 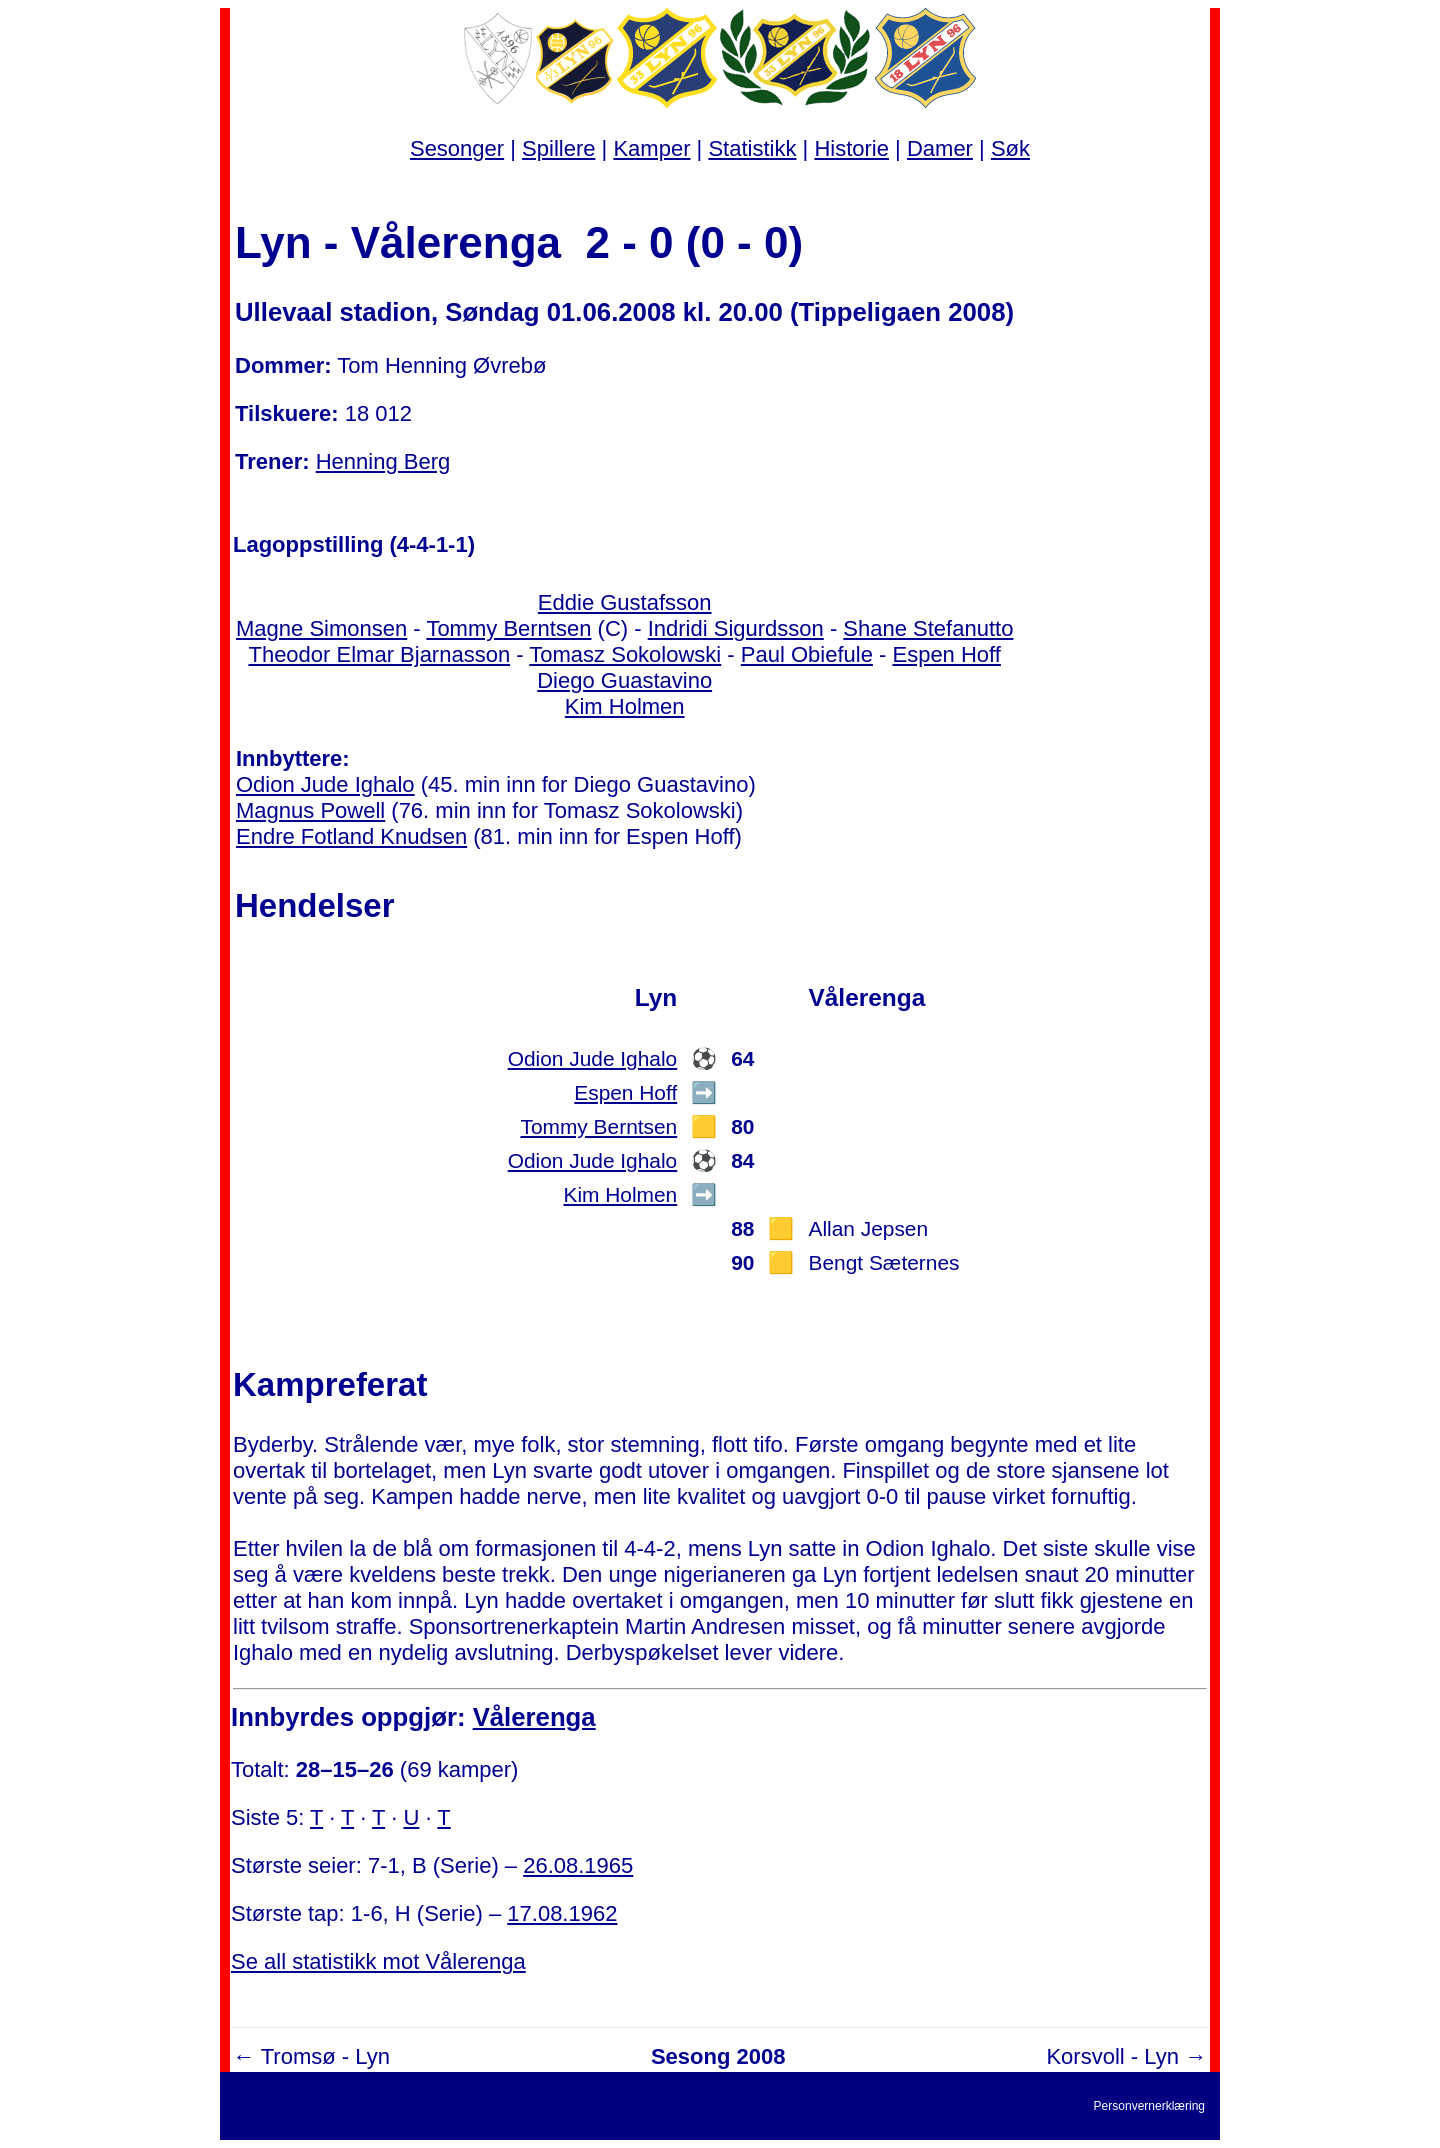 What do you see at coordinates (1112, 2056) in the screenshot?
I see `Korsvoll - Lyn` at bounding box center [1112, 2056].